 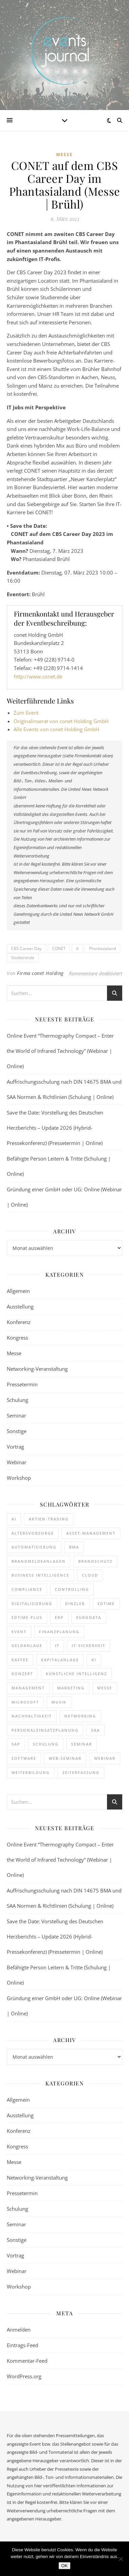 What do you see at coordinates (65, 1758) in the screenshot?
I see `Web-Seminar [Web-Seminar (125 Einträge)]` at bounding box center [65, 1758].